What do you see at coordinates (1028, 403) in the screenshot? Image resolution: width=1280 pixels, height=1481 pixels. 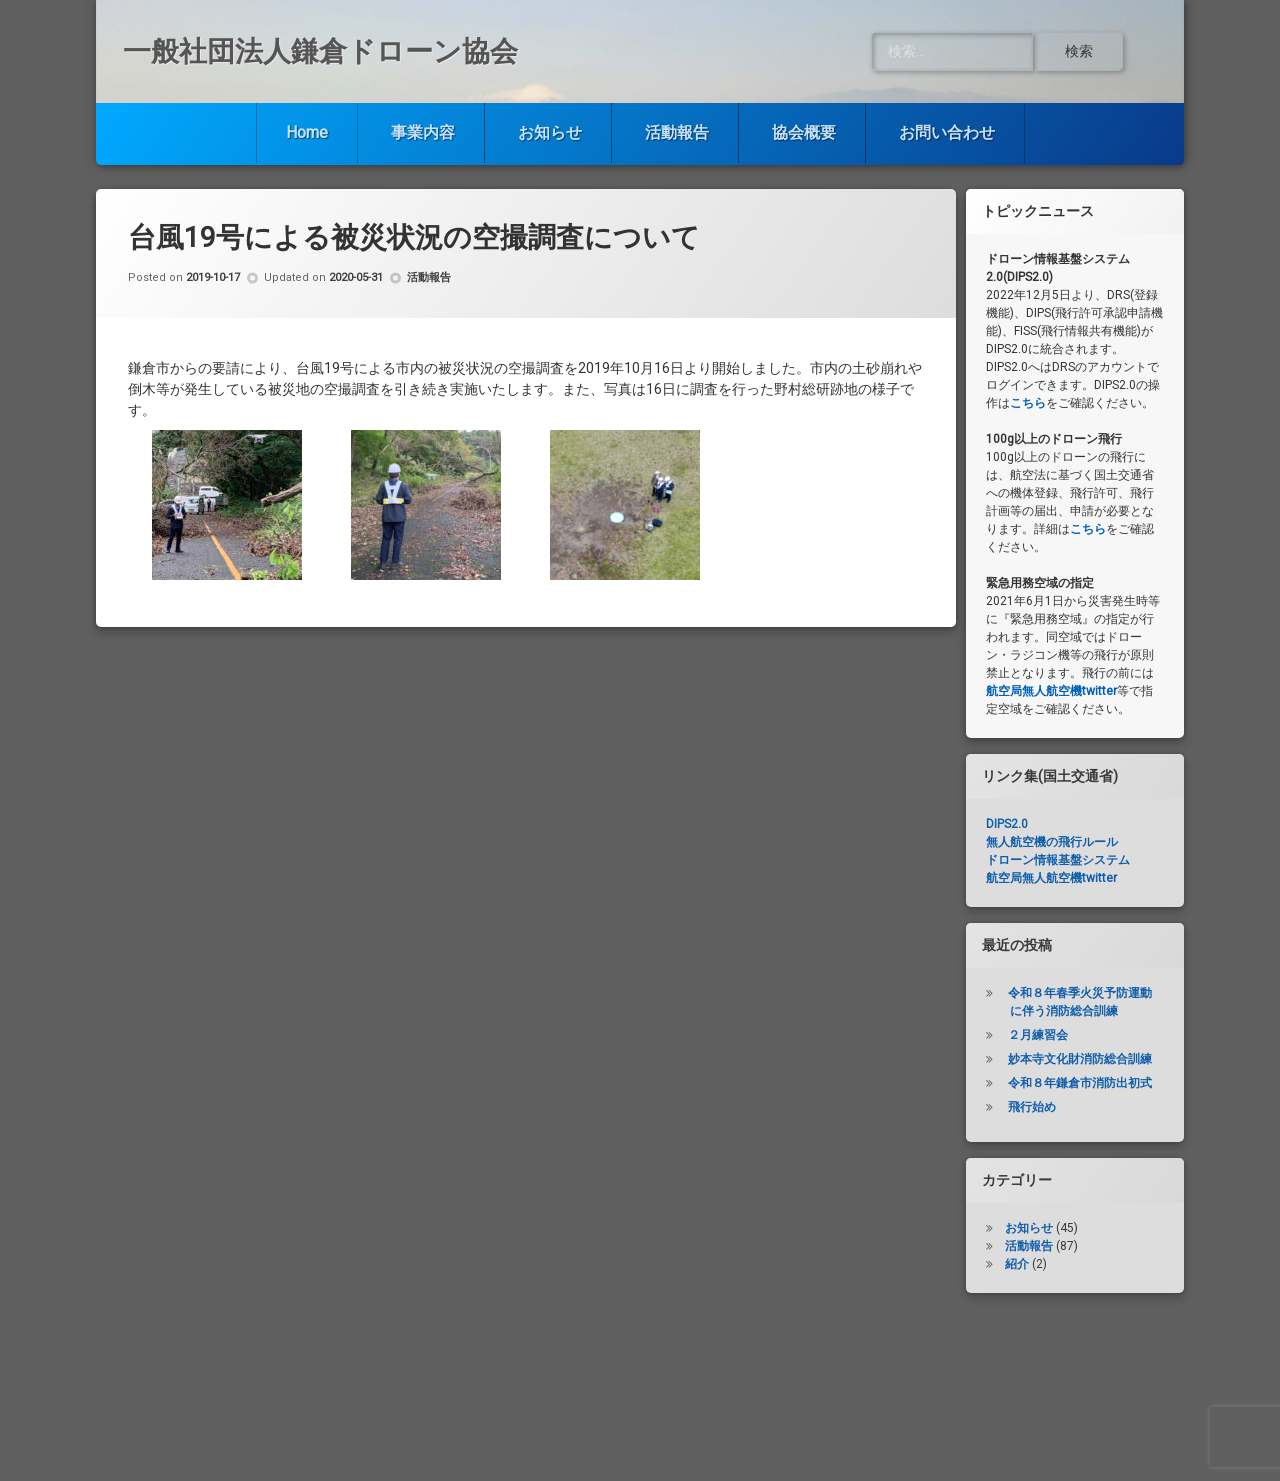 I see `こちら` at bounding box center [1028, 403].